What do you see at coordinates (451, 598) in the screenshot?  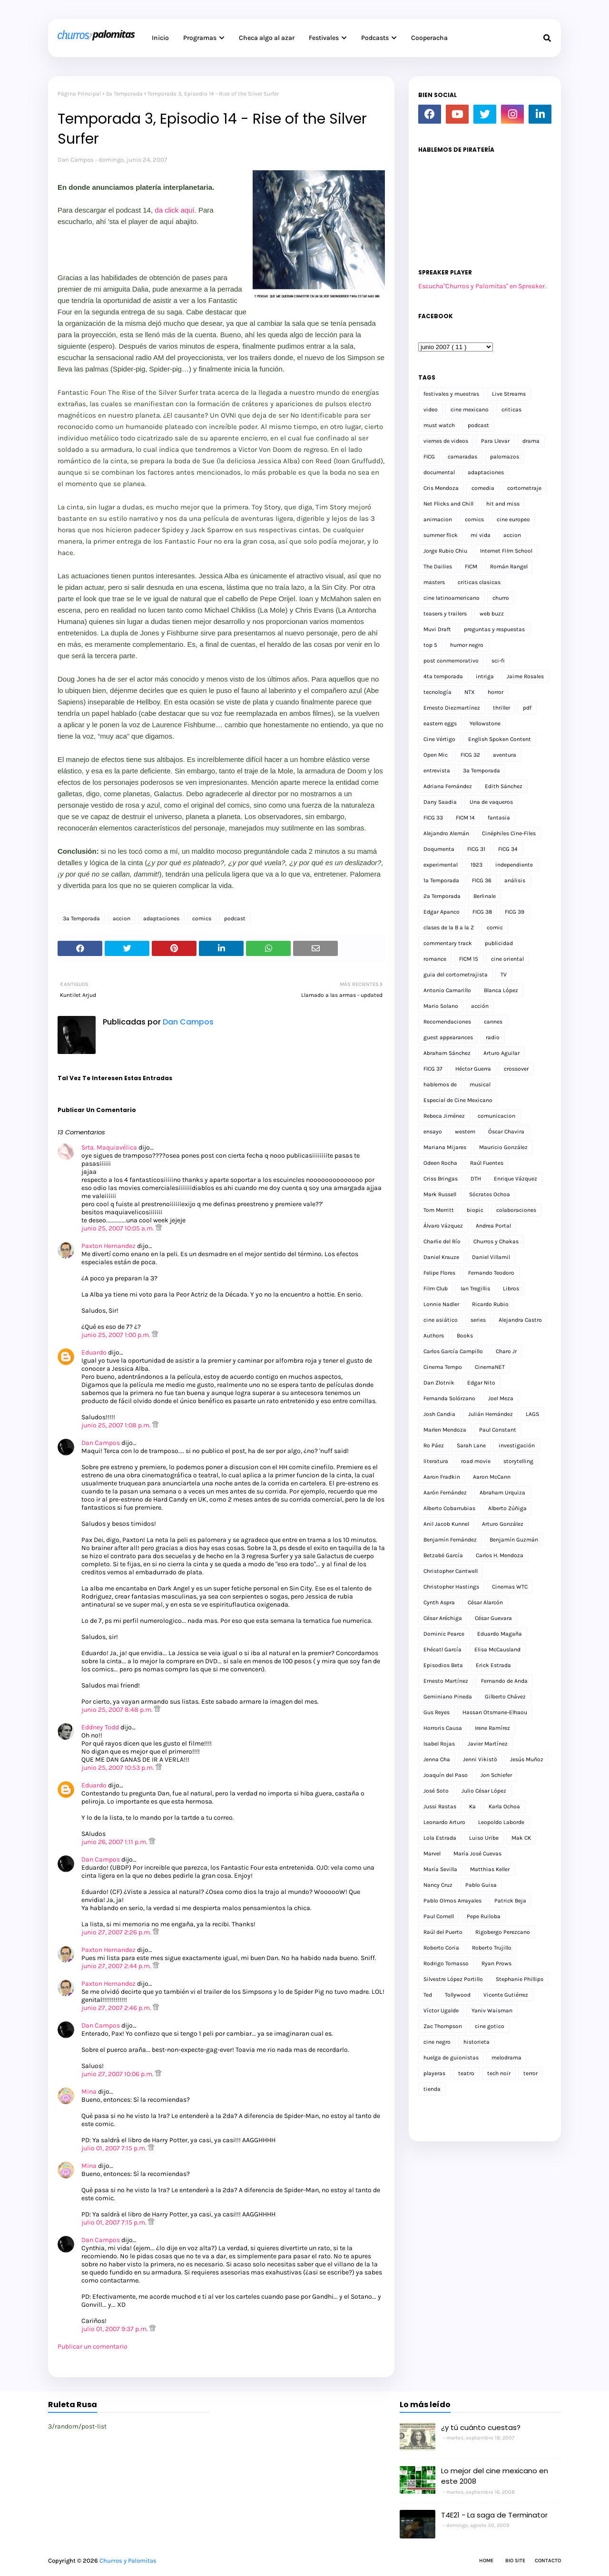 I see `cine latinoamericano` at bounding box center [451, 598].